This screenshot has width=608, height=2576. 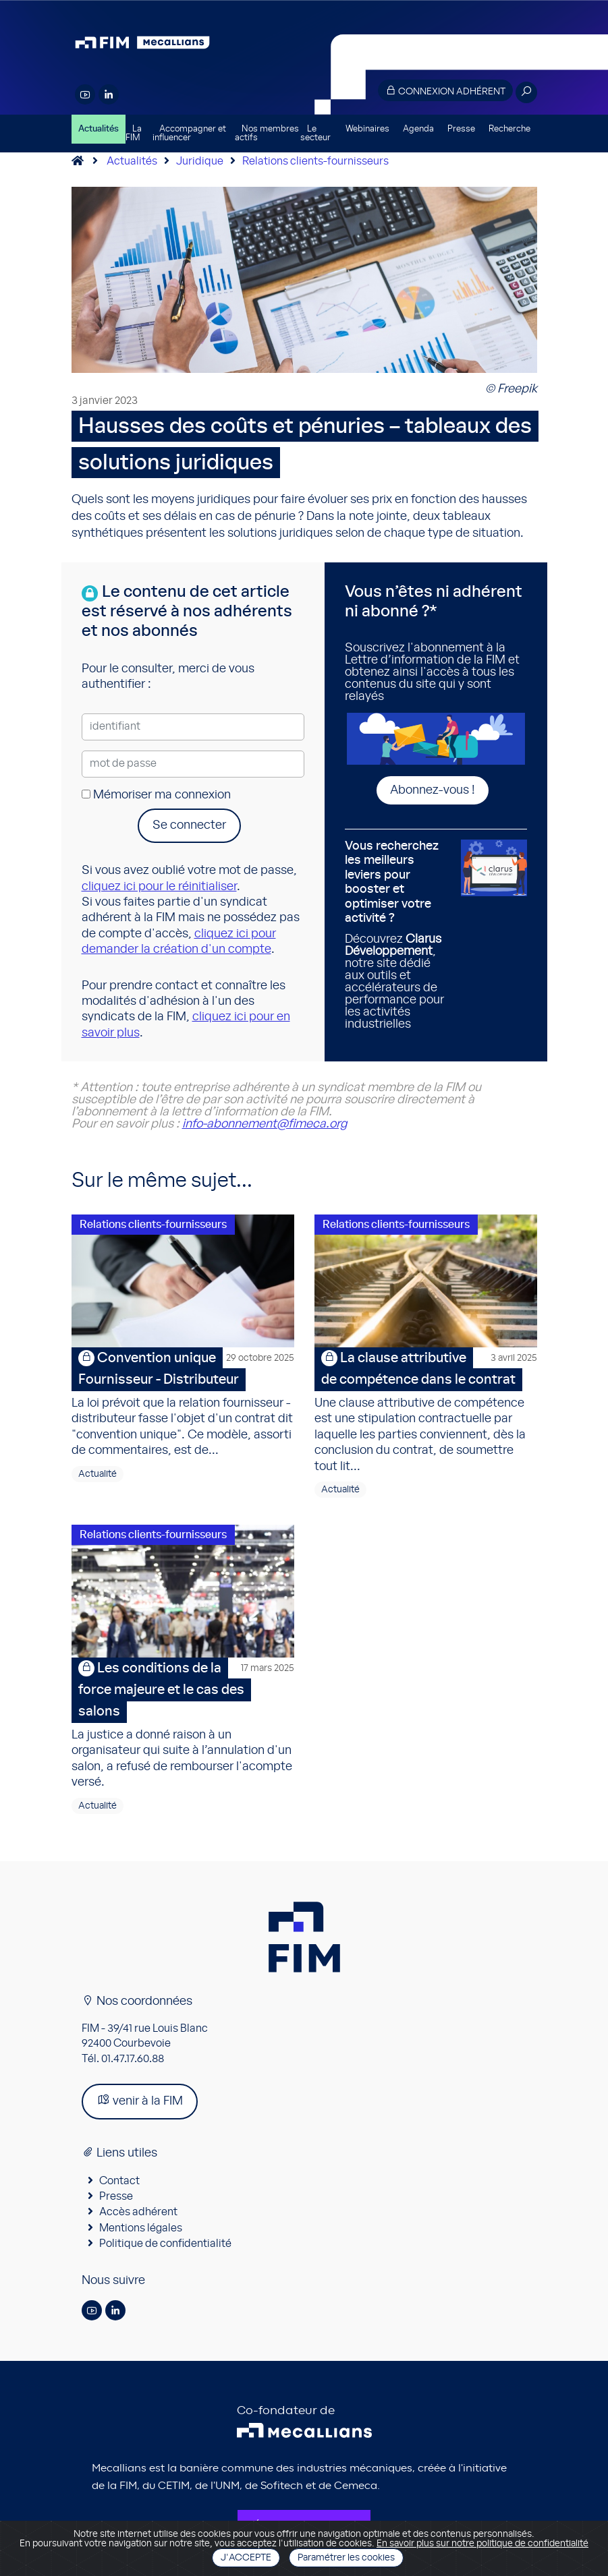 What do you see at coordinates (315, 133) in the screenshot?
I see `Le secteur [button]` at bounding box center [315, 133].